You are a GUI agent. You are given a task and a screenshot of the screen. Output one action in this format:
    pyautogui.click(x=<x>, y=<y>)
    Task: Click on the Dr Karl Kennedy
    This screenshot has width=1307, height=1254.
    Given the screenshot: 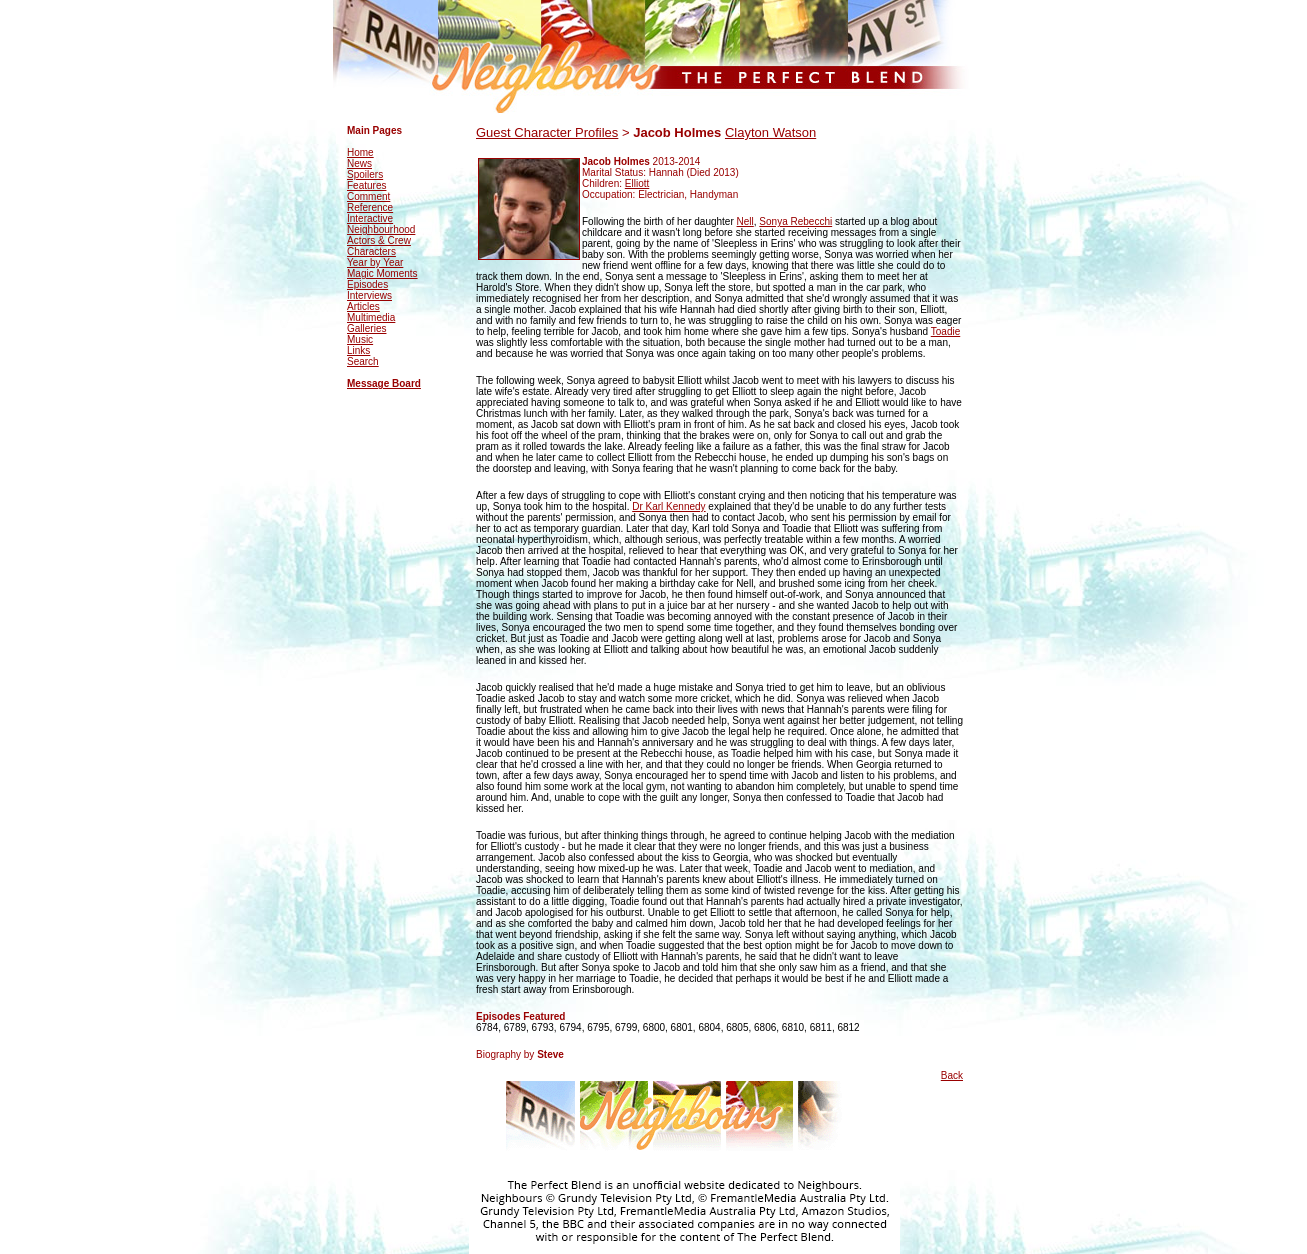 What is the action you would take?
    pyautogui.click(x=668, y=506)
    